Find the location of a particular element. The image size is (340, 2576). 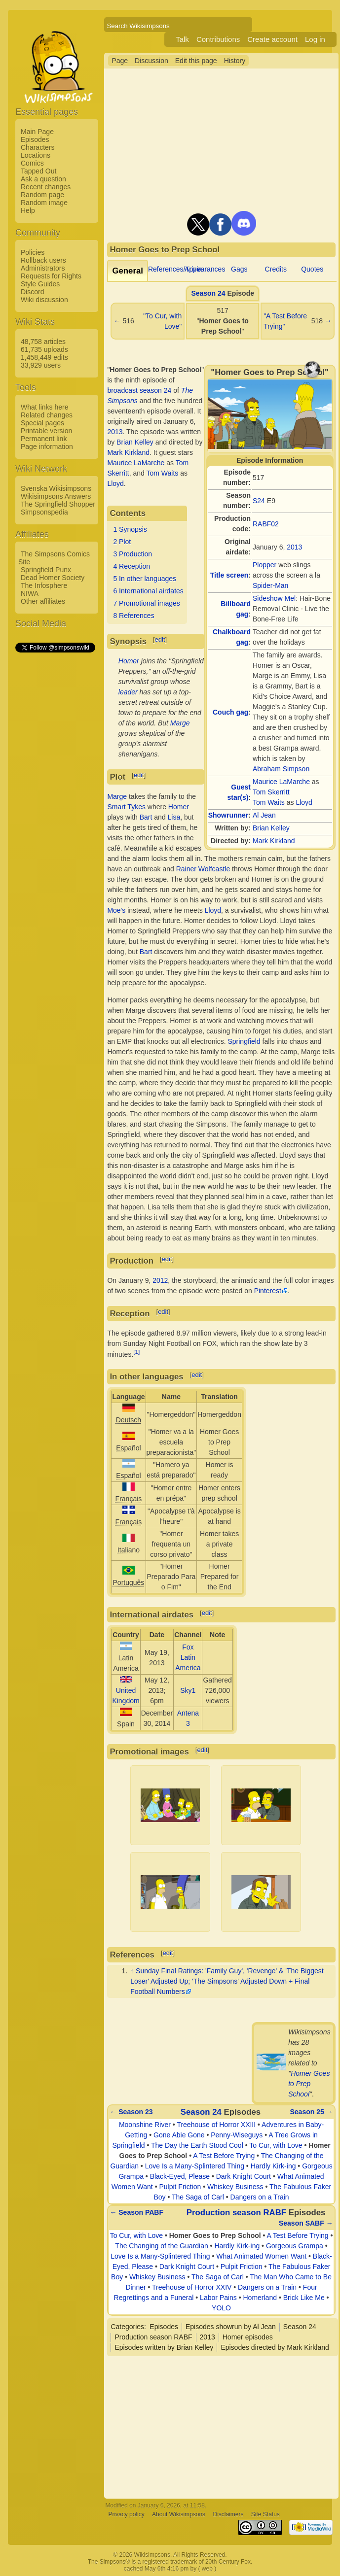

Homer episodes is located at coordinates (248, 2337).